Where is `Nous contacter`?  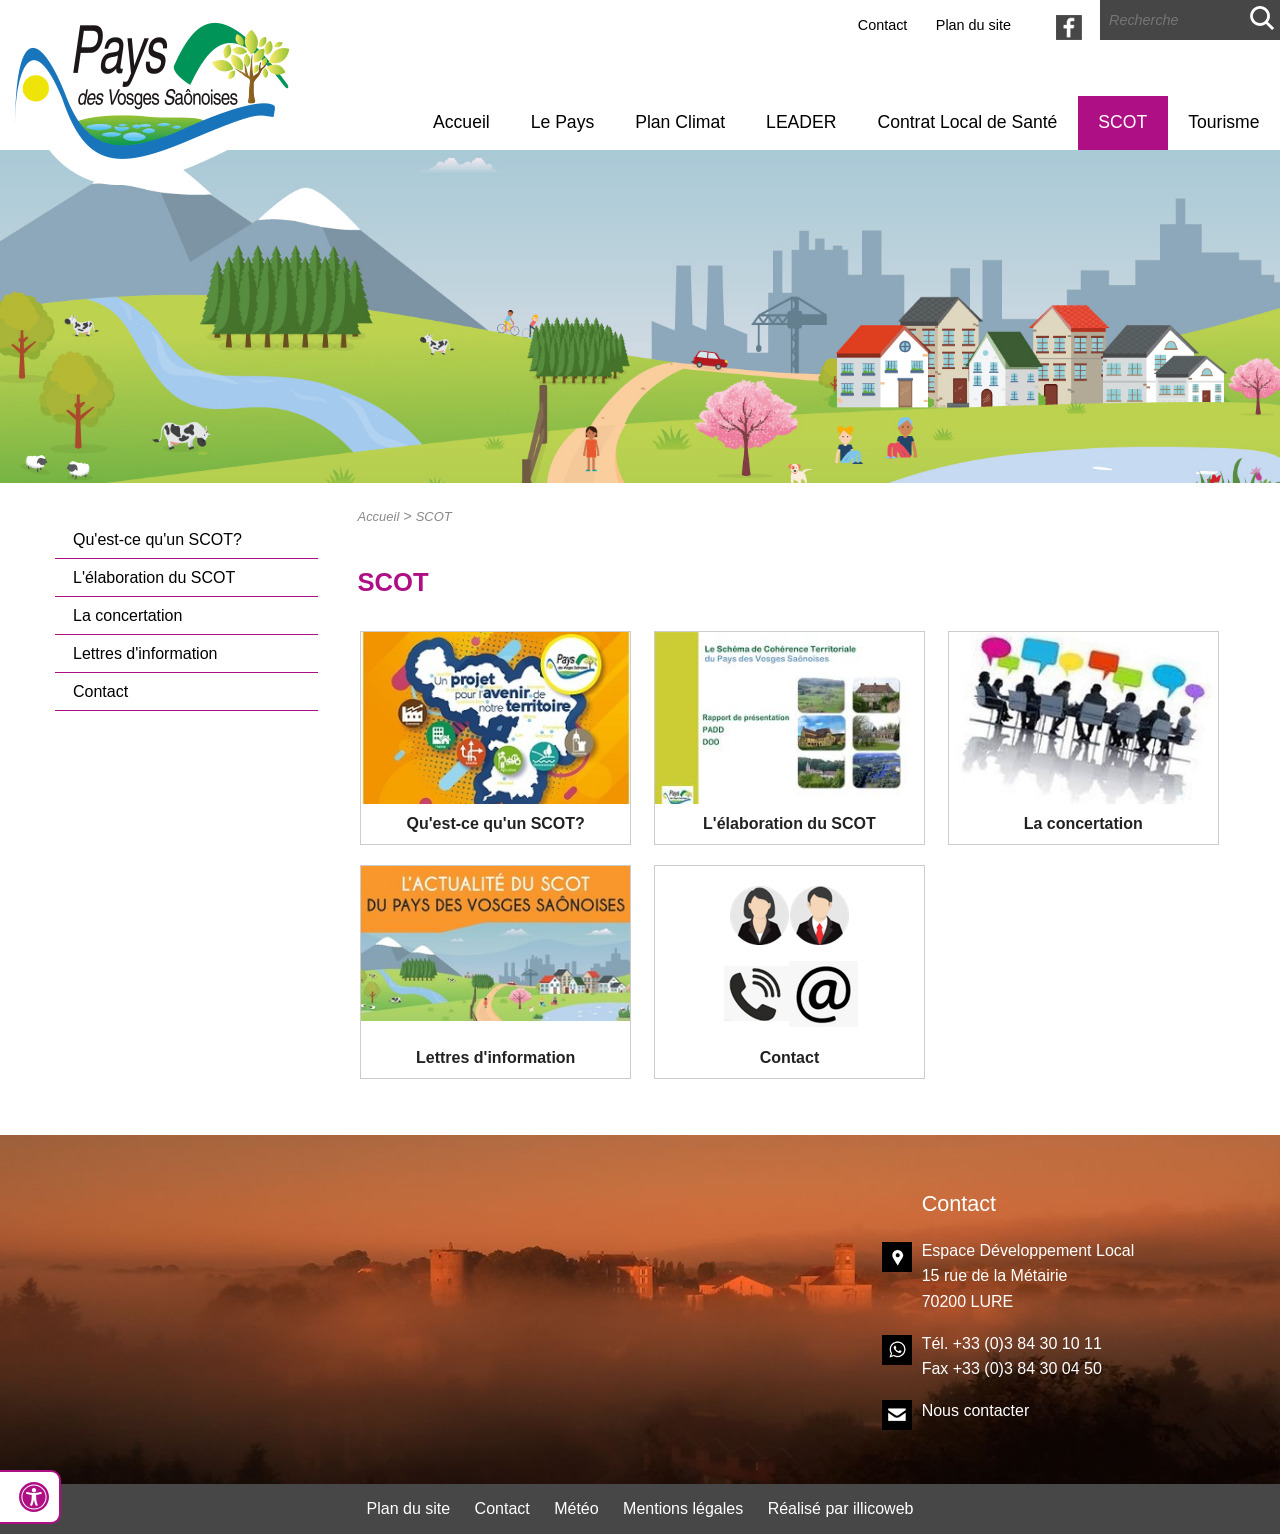 Nous contacter is located at coordinates (976, 1410).